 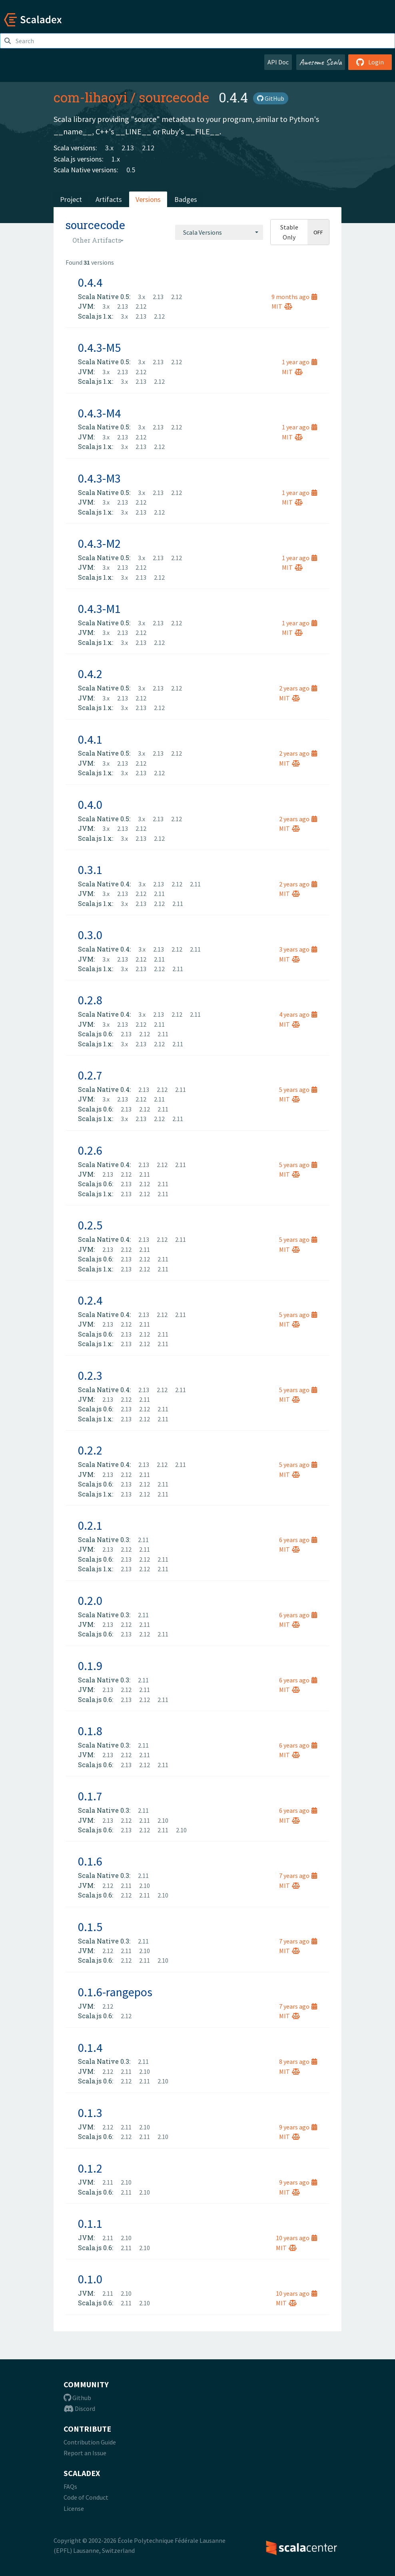 What do you see at coordinates (163, 1820) in the screenshot?
I see `2.10` at bounding box center [163, 1820].